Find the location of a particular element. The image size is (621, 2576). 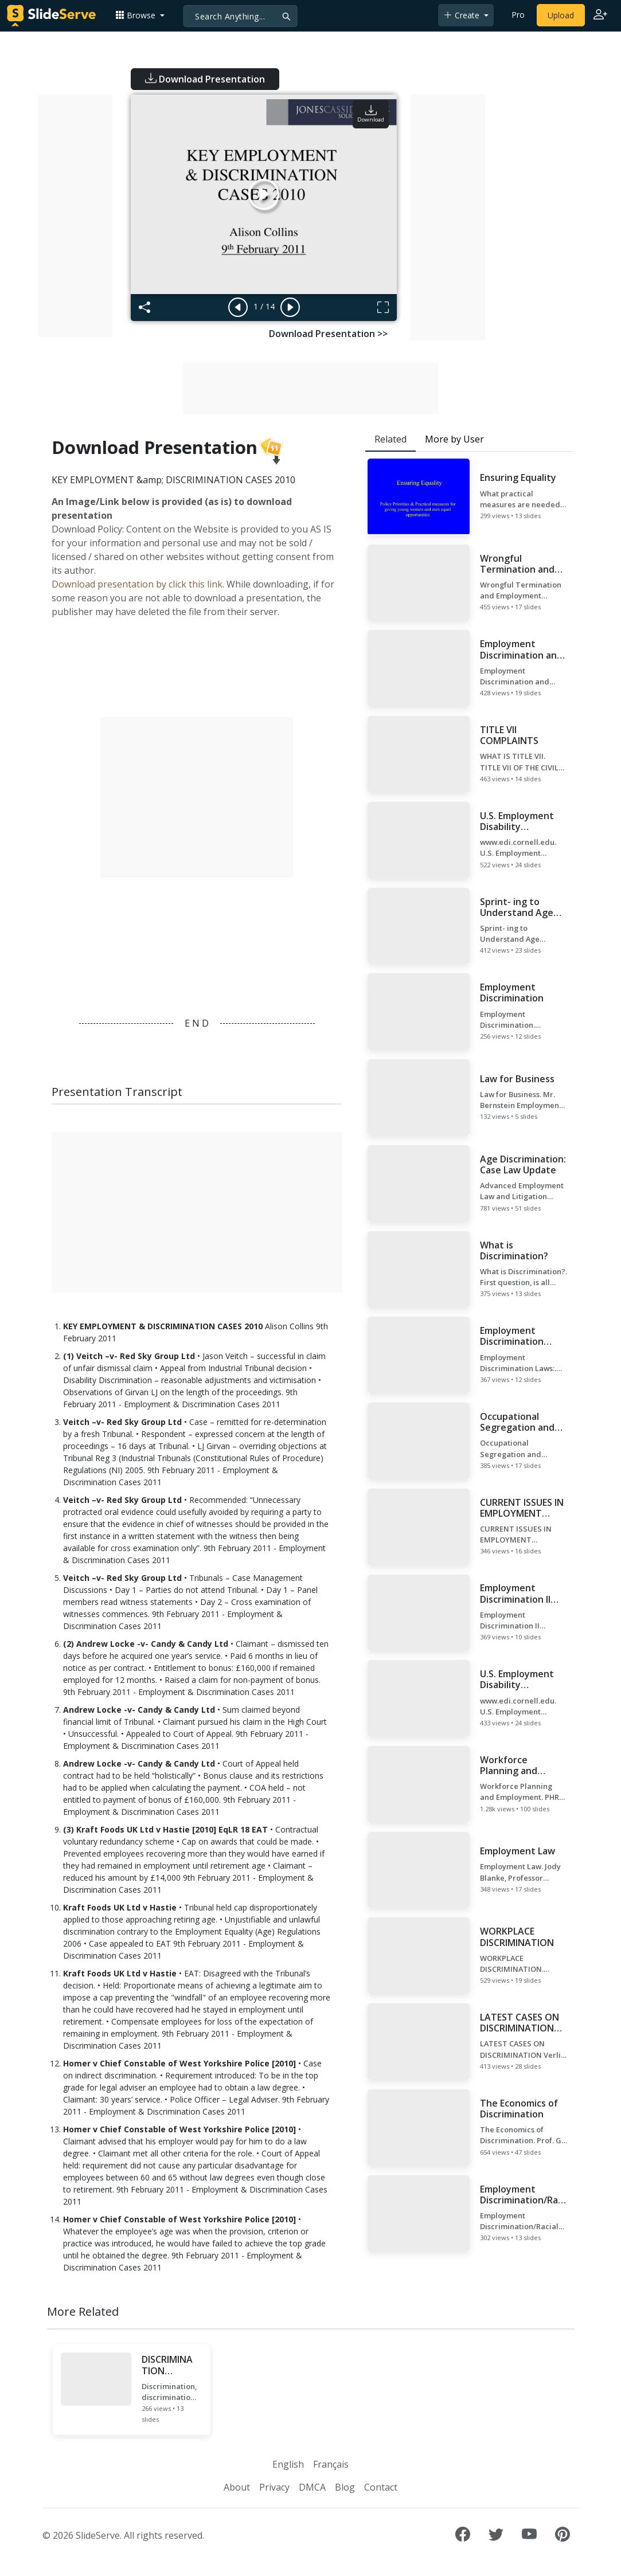

English is located at coordinates (288, 2464).